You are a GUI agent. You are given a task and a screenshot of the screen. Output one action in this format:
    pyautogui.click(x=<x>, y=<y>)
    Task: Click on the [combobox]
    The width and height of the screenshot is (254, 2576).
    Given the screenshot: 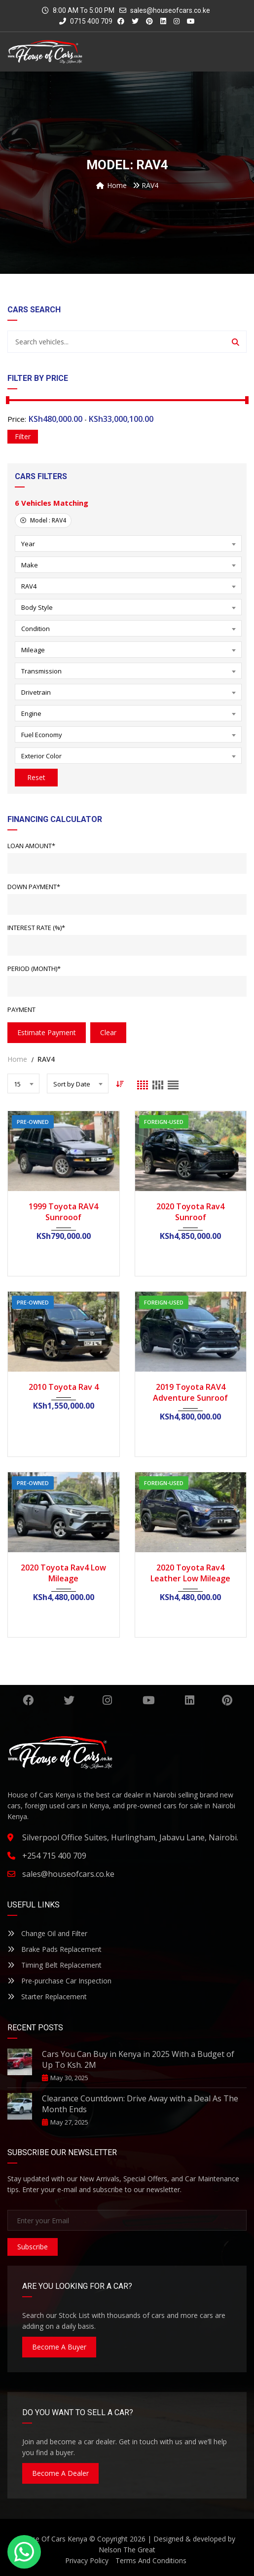 What is the action you would take?
    pyautogui.click(x=128, y=543)
    